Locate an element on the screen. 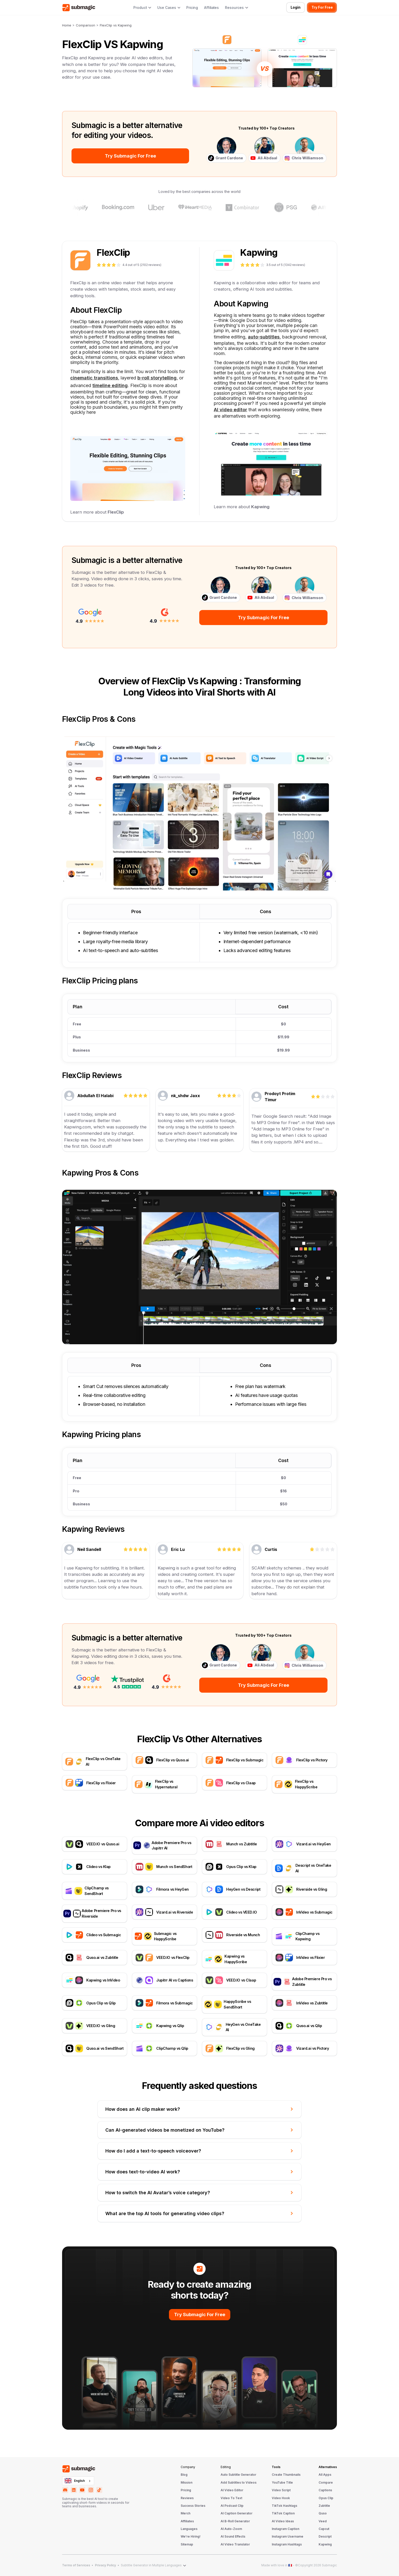  AI Video Ideas is located at coordinates (283, 2521).